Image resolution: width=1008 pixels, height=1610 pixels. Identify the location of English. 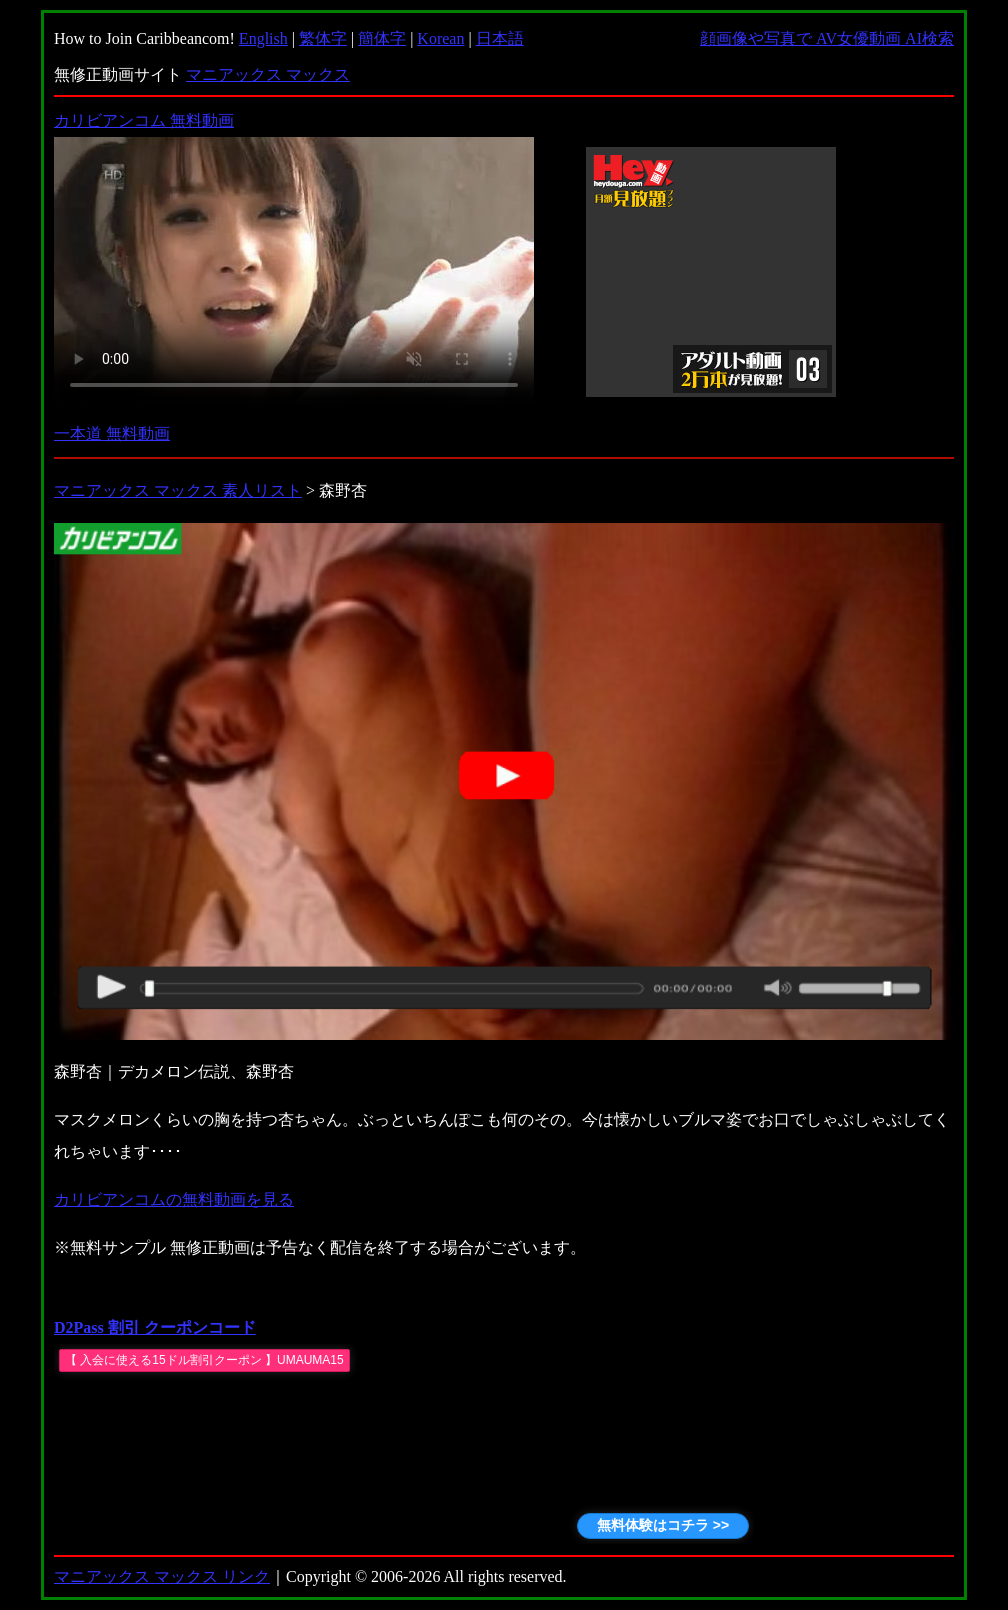
(263, 38).